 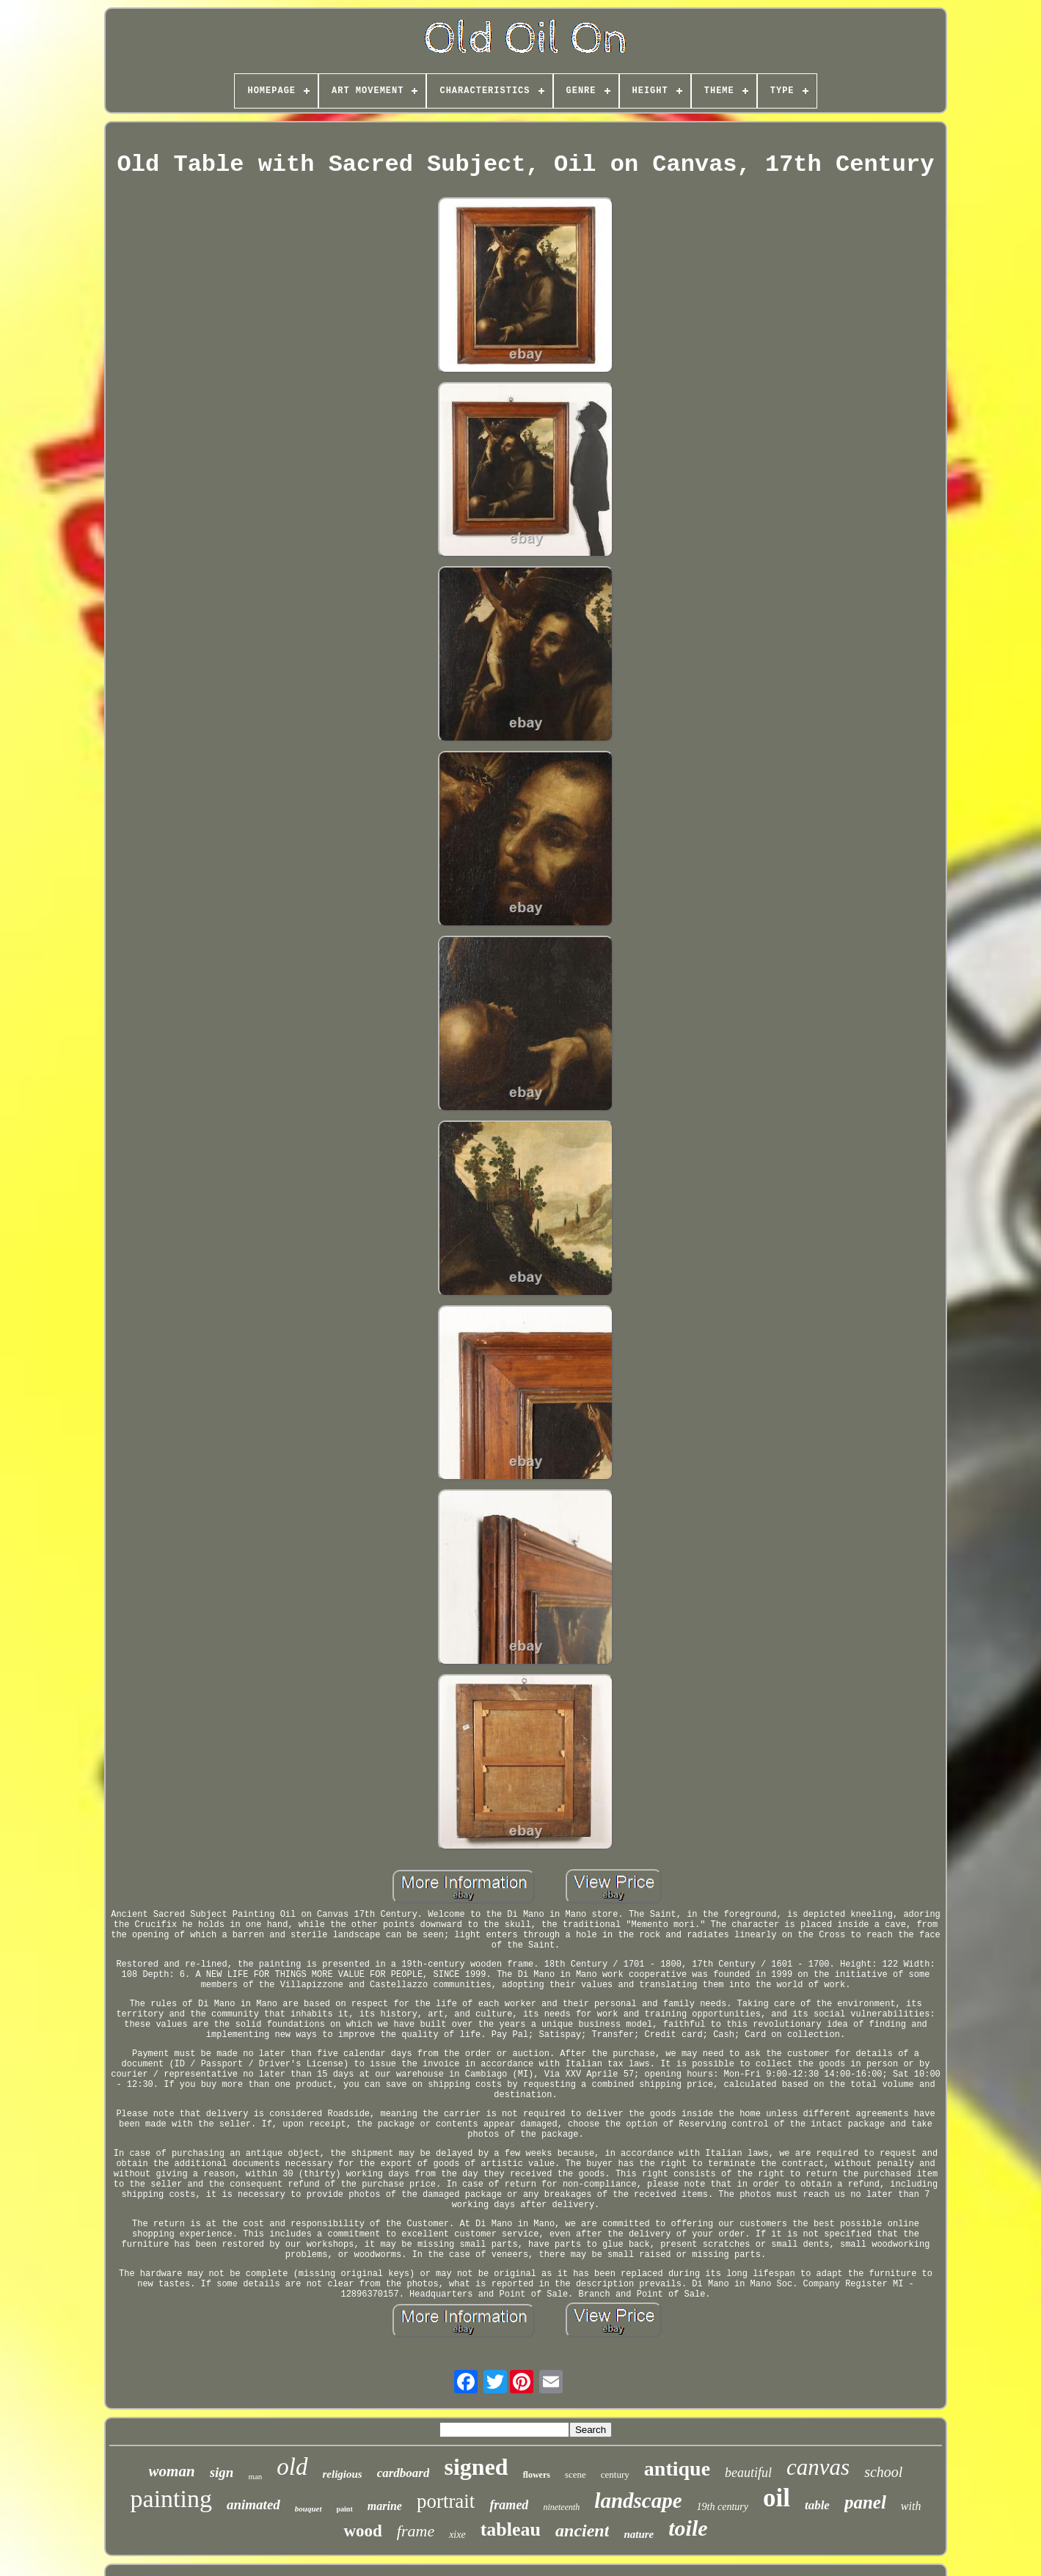 What do you see at coordinates (362, 2531) in the screenshot?
I see `wood` at bounding box center [362, 2531].